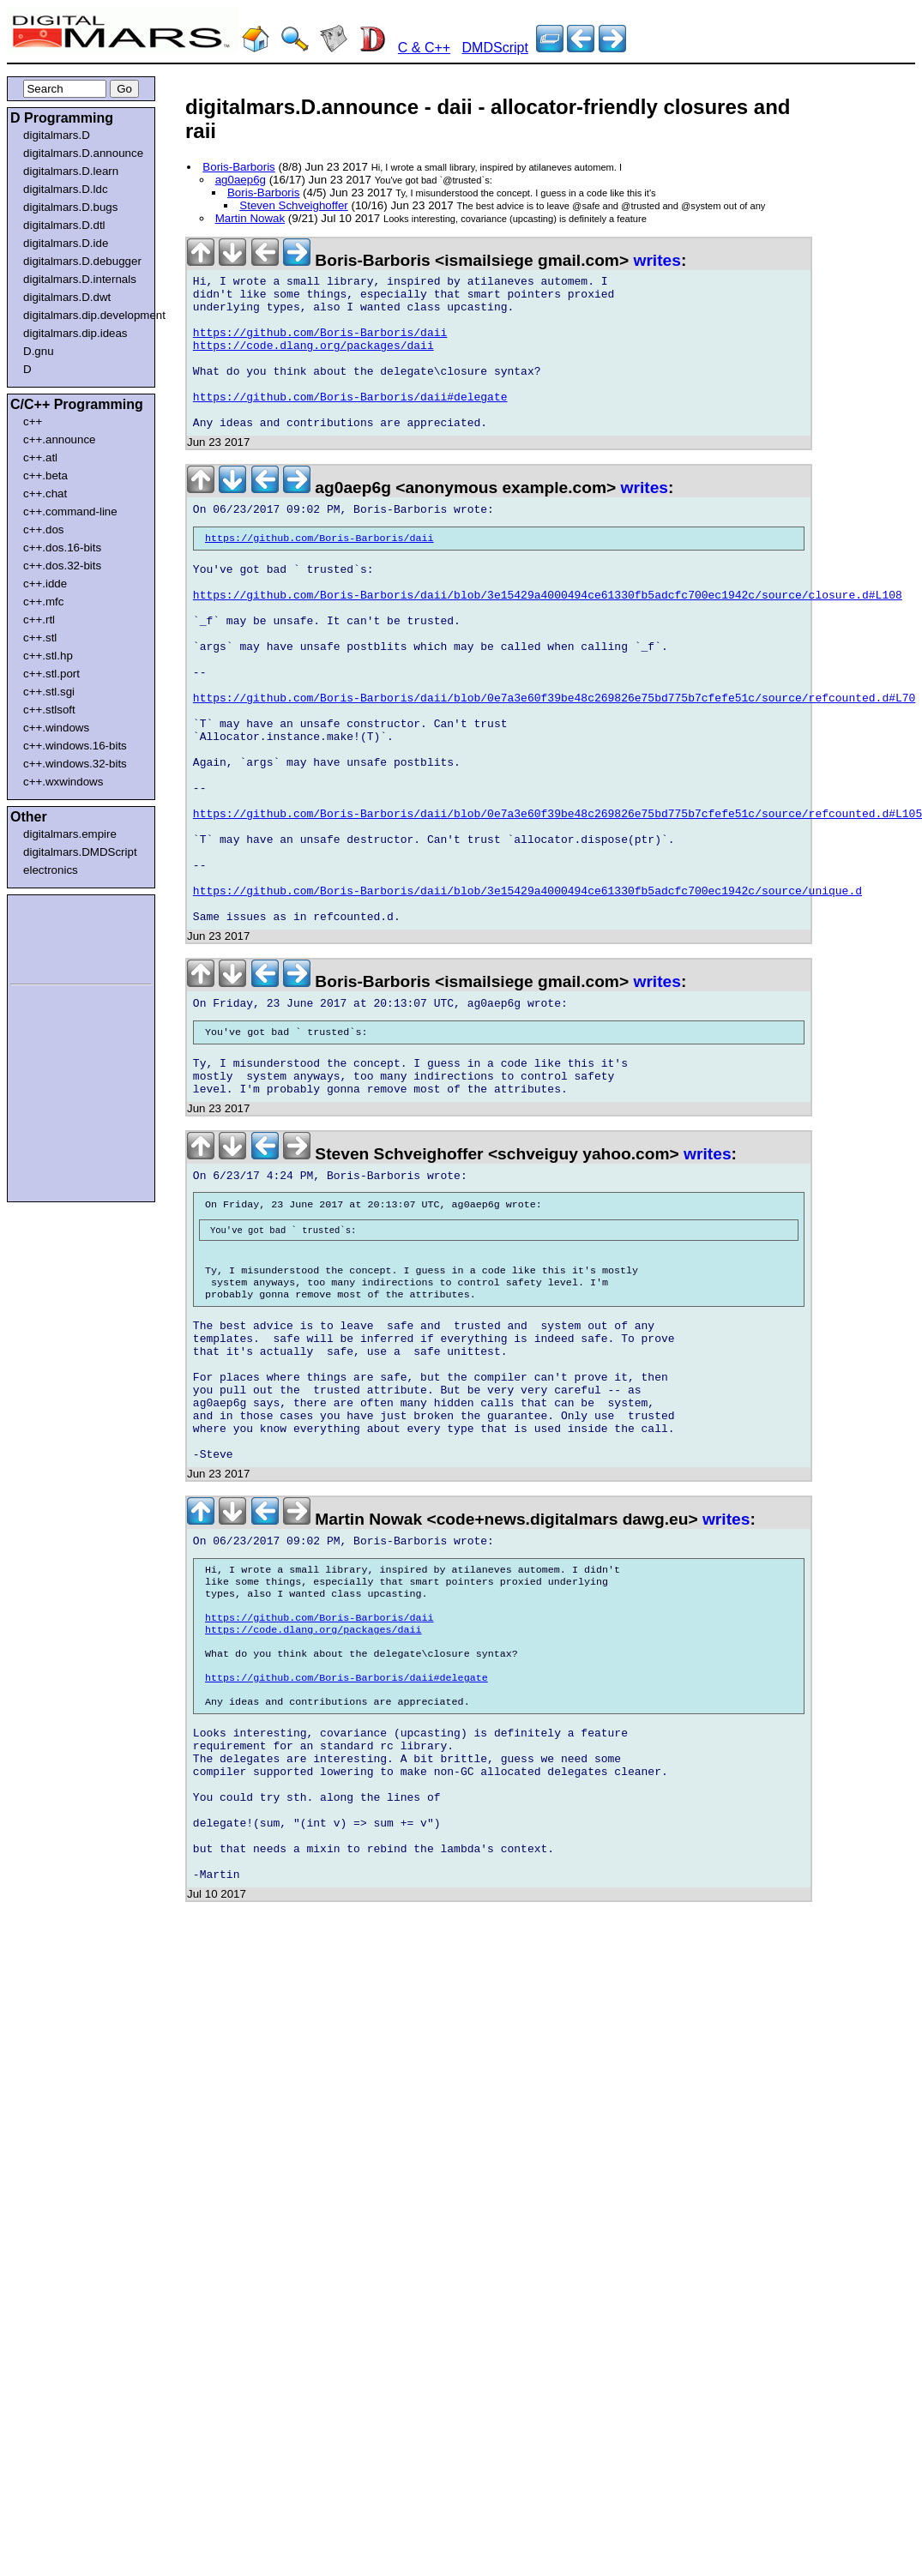  What do you see at coordinates (45, 583) in the screenshot?
I see `c++.idde` at bounding box center [45, 583].